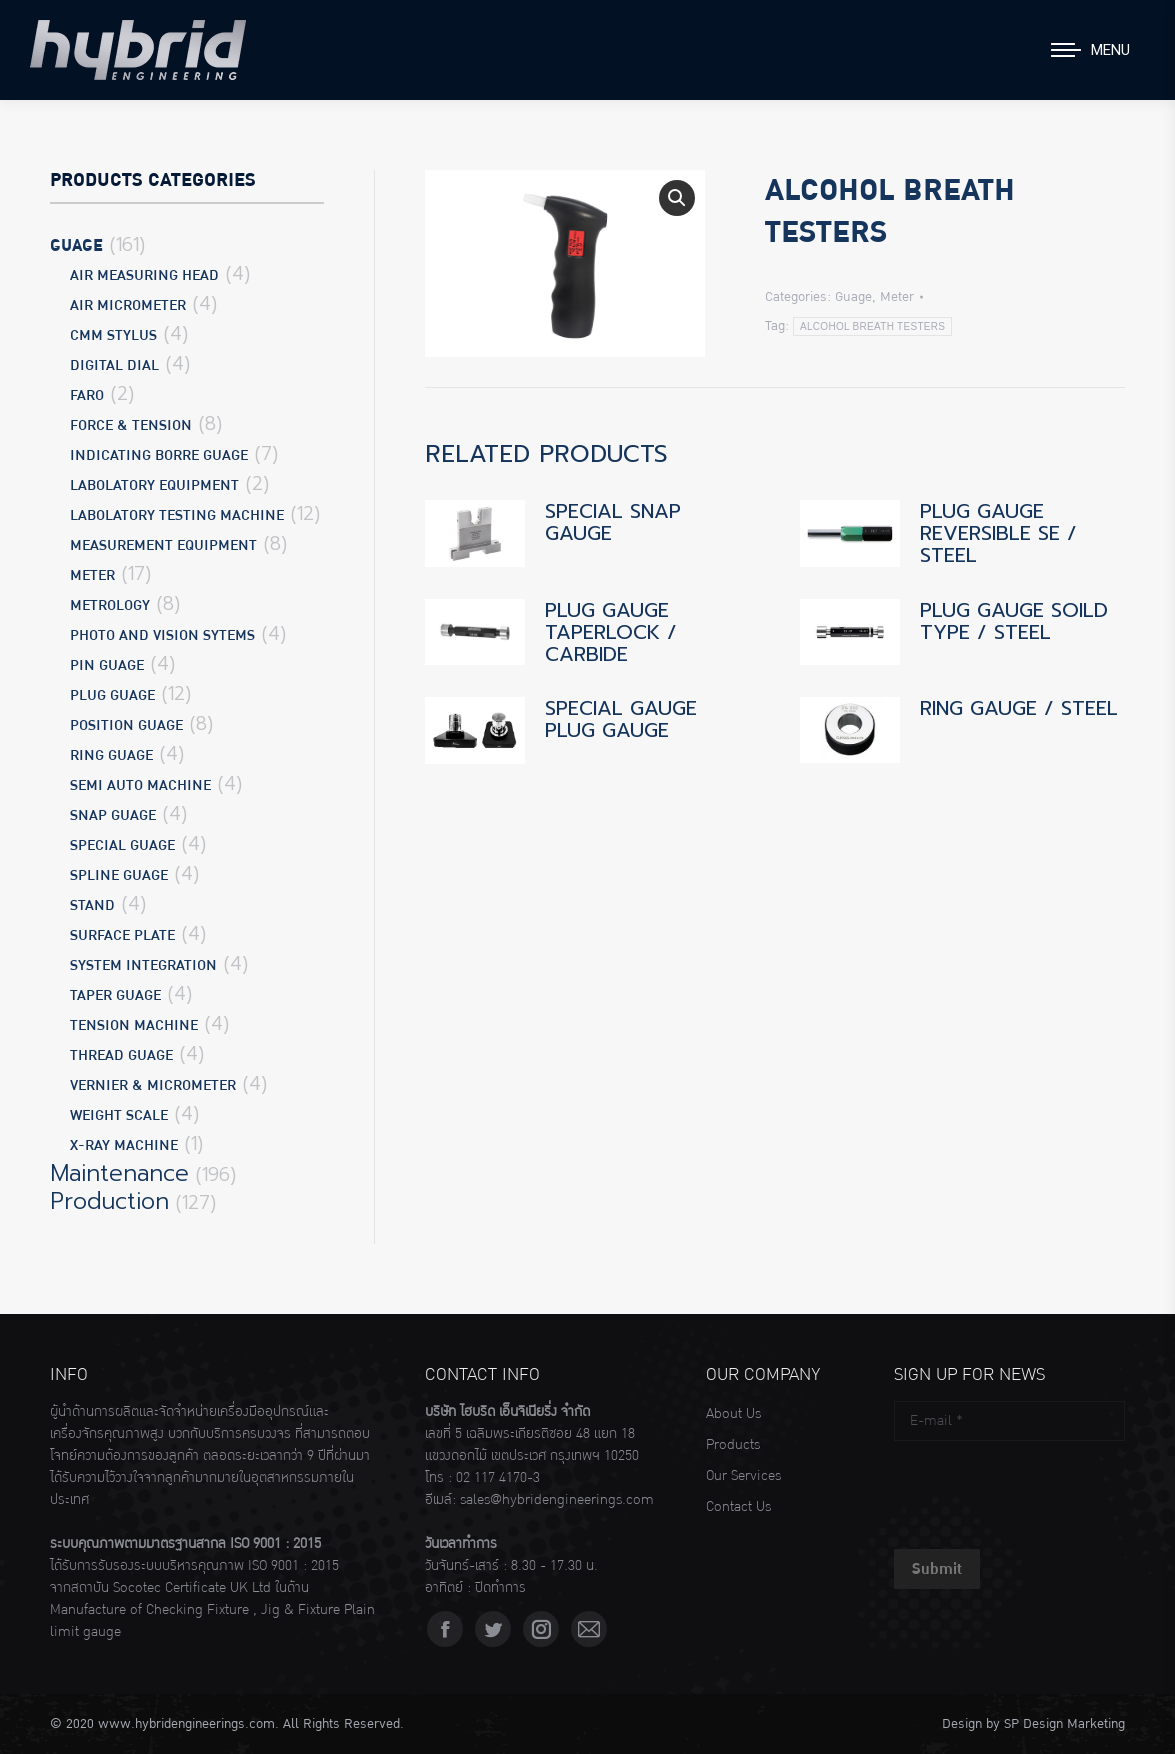 This screenshot has width=1175, height=1754. What do you see at coordinates (743, 1476) in the screenshot?
I see `Our Services` at bounding box center [743, 1476].